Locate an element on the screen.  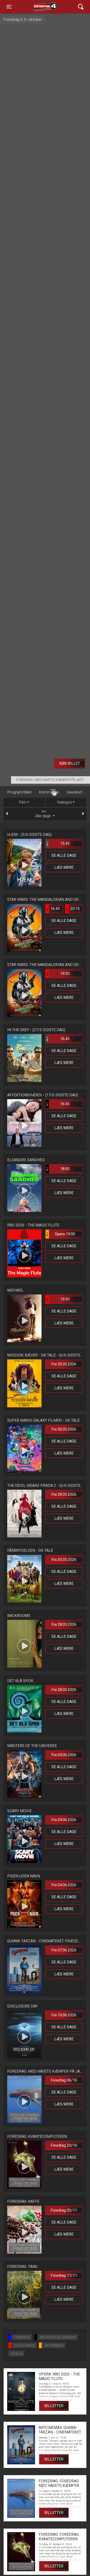
15:45 is located at coordinates (58, 843).